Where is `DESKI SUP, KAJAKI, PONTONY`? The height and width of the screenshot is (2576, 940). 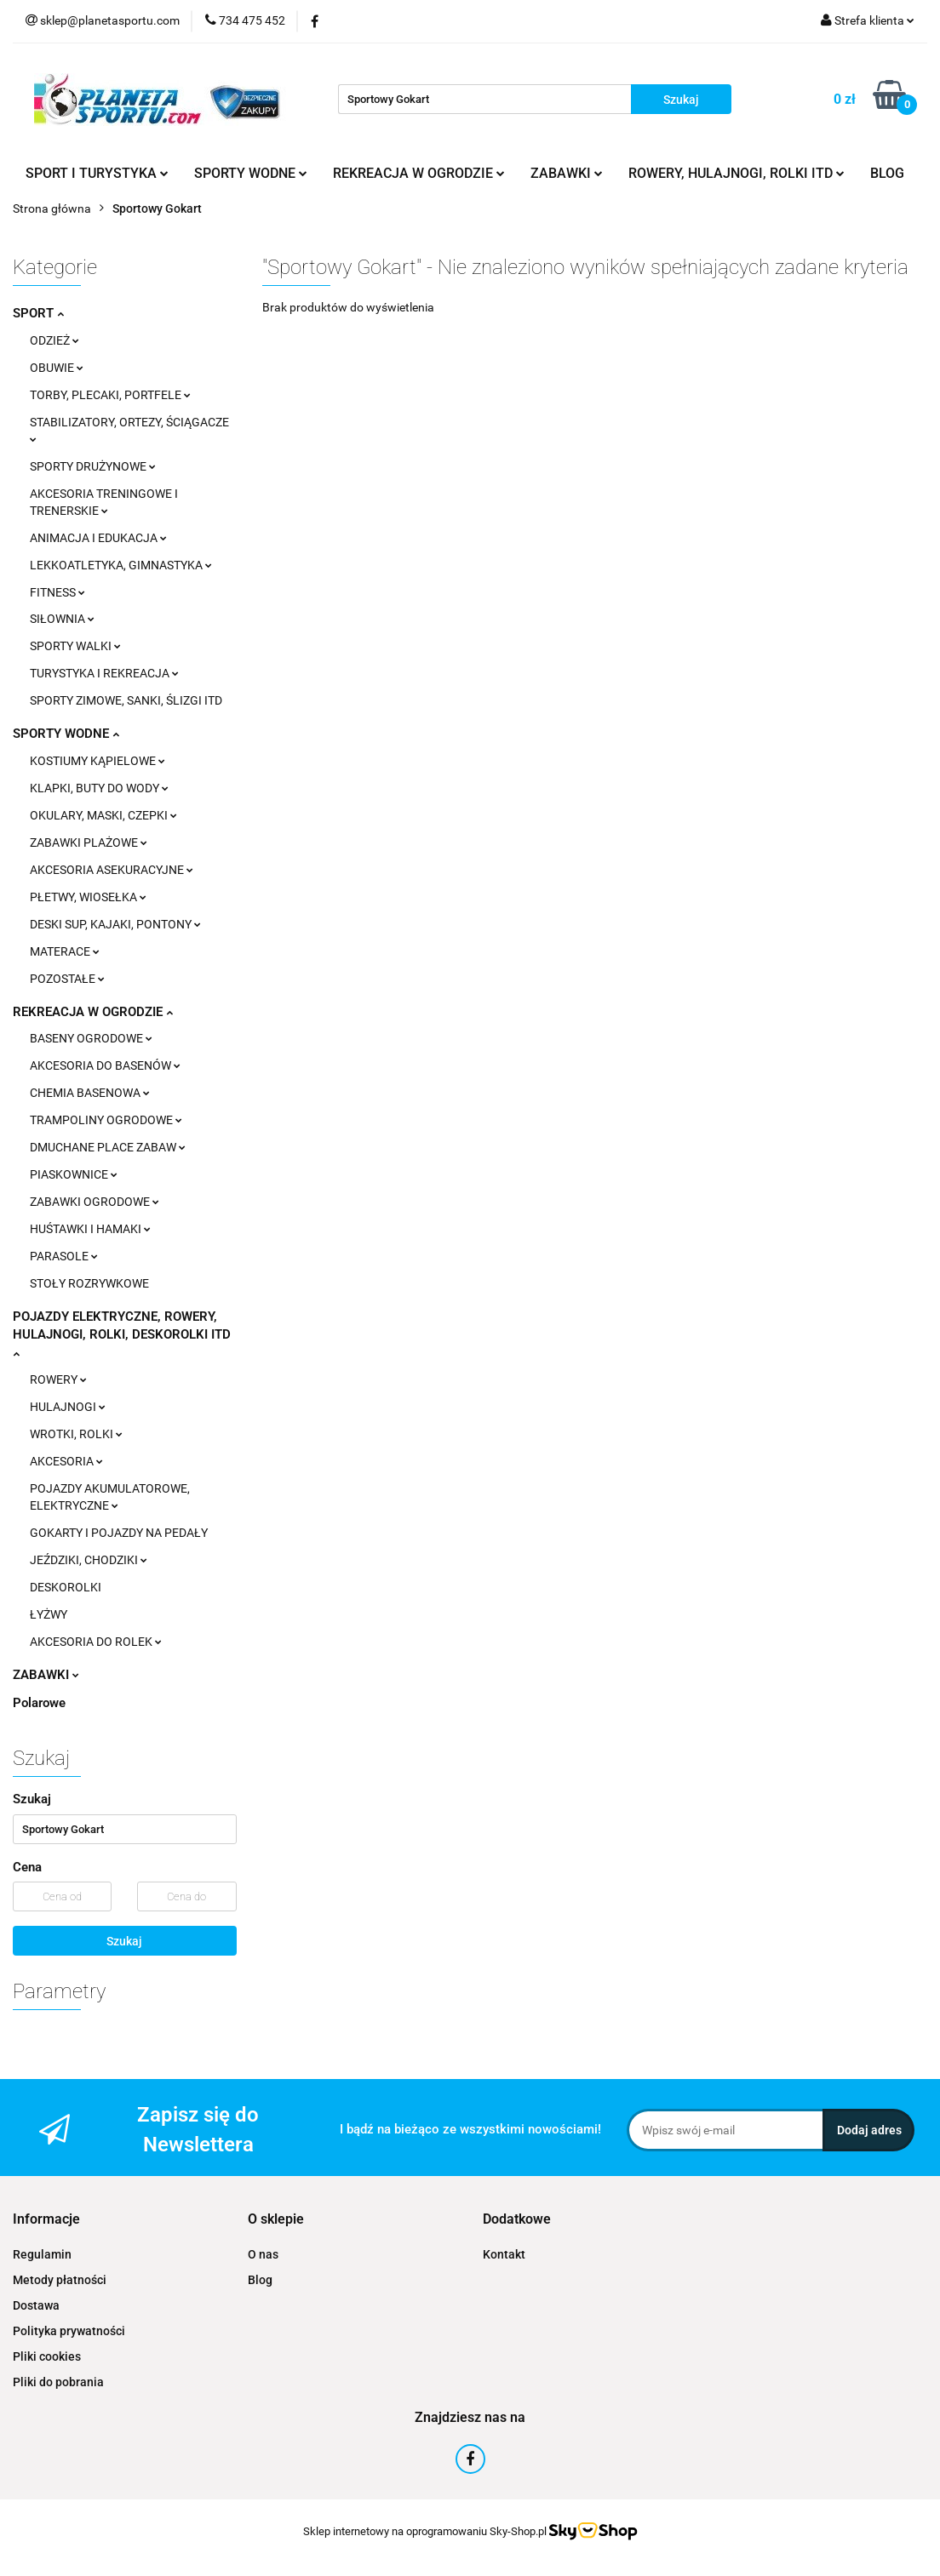
DESKI SUP, KAJAKI, PONTONY is located at coordinates (115, 924).